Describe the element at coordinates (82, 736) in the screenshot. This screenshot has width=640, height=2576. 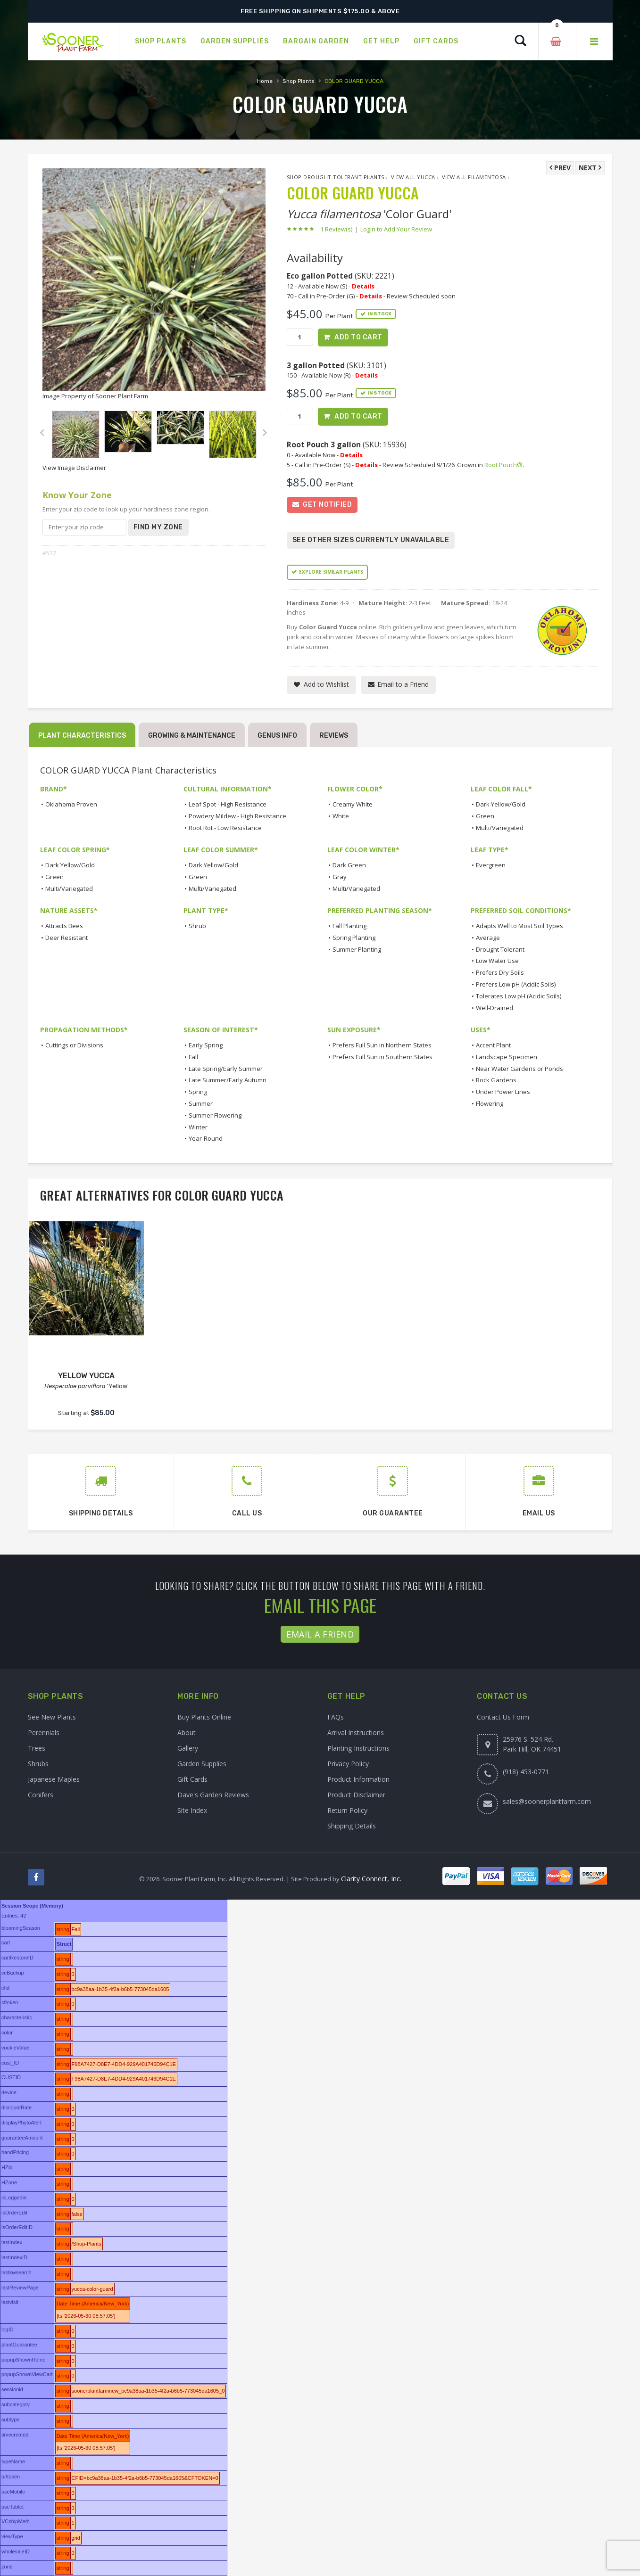
I see `Plant Characteristics` at that location.